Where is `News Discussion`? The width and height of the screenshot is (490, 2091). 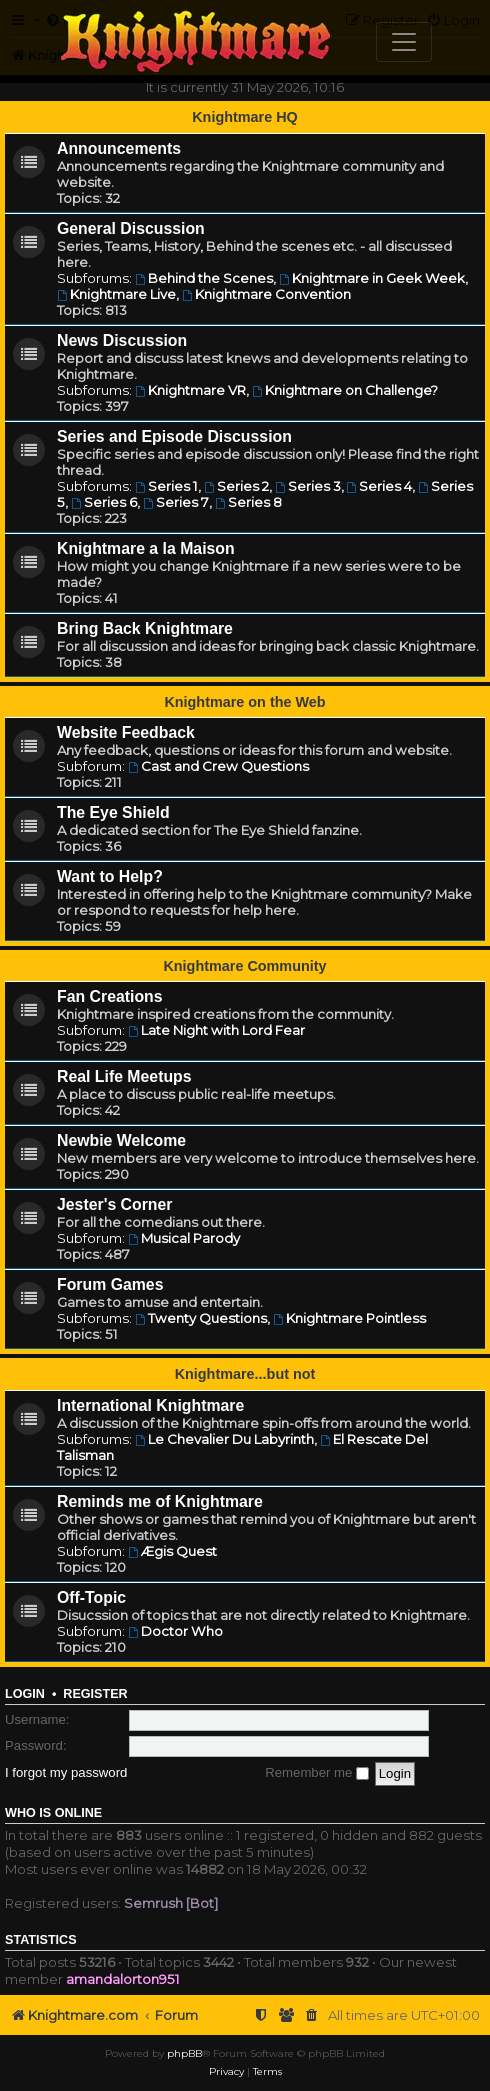
News Discussion is located at coordinates (122, 340).